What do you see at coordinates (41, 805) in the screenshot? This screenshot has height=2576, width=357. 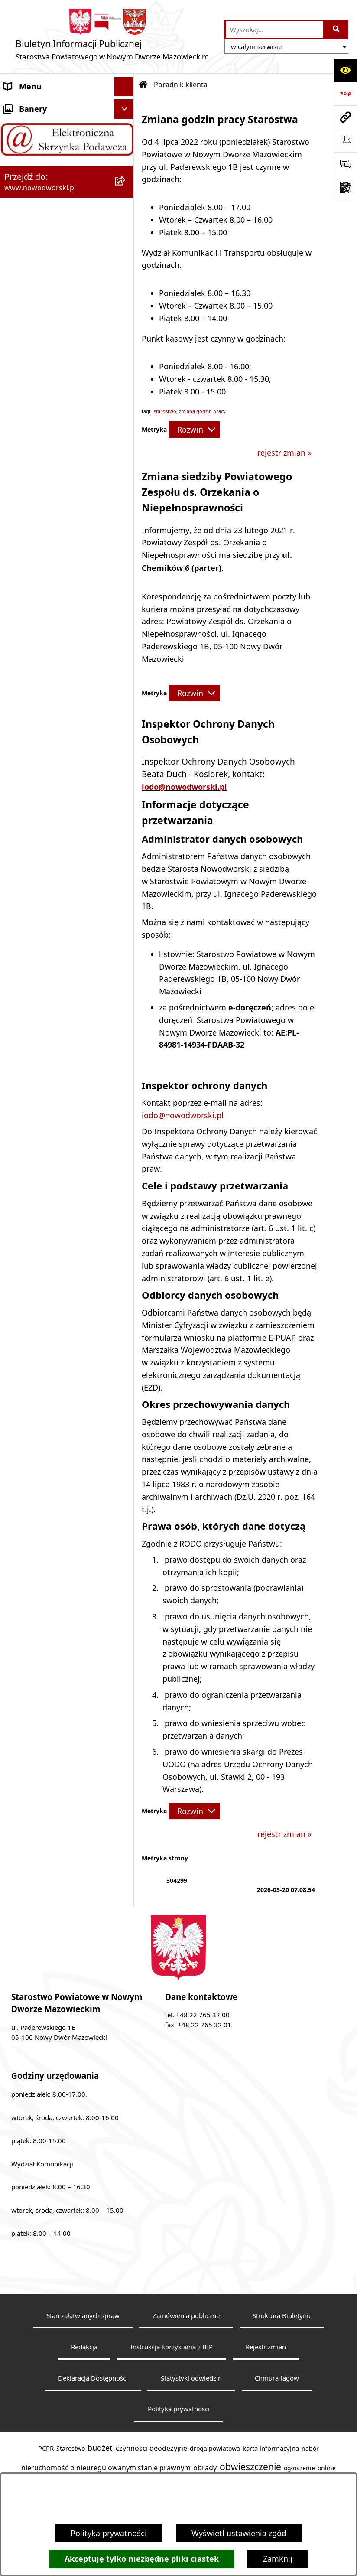 I see `Kontrole zewnętrzne [menuitem]` at bounding box center [41, 805].